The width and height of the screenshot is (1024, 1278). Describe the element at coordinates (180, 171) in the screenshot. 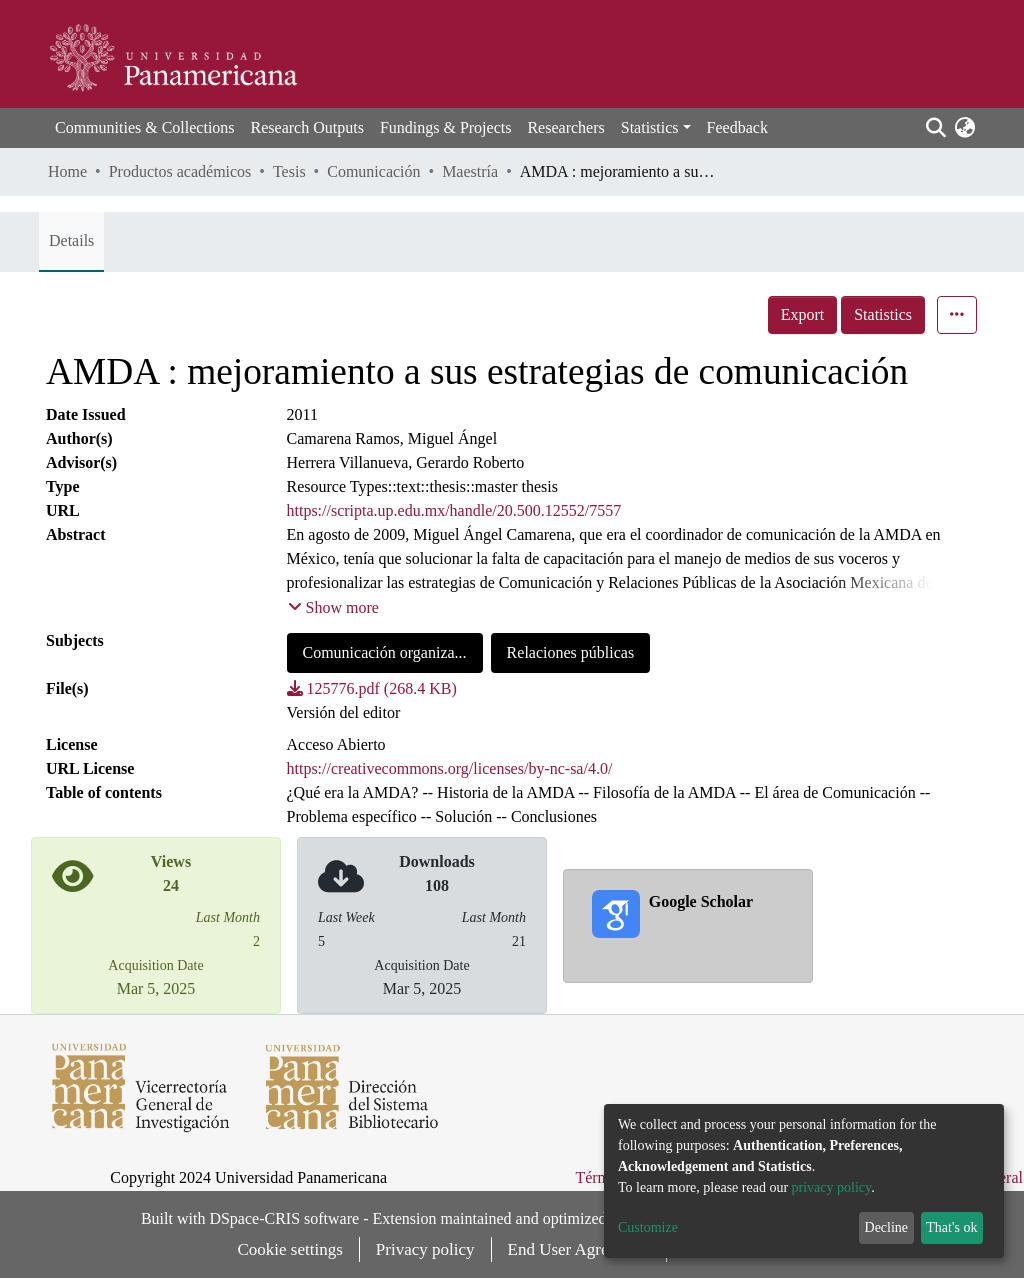

I see `Productos académicos` at that location.